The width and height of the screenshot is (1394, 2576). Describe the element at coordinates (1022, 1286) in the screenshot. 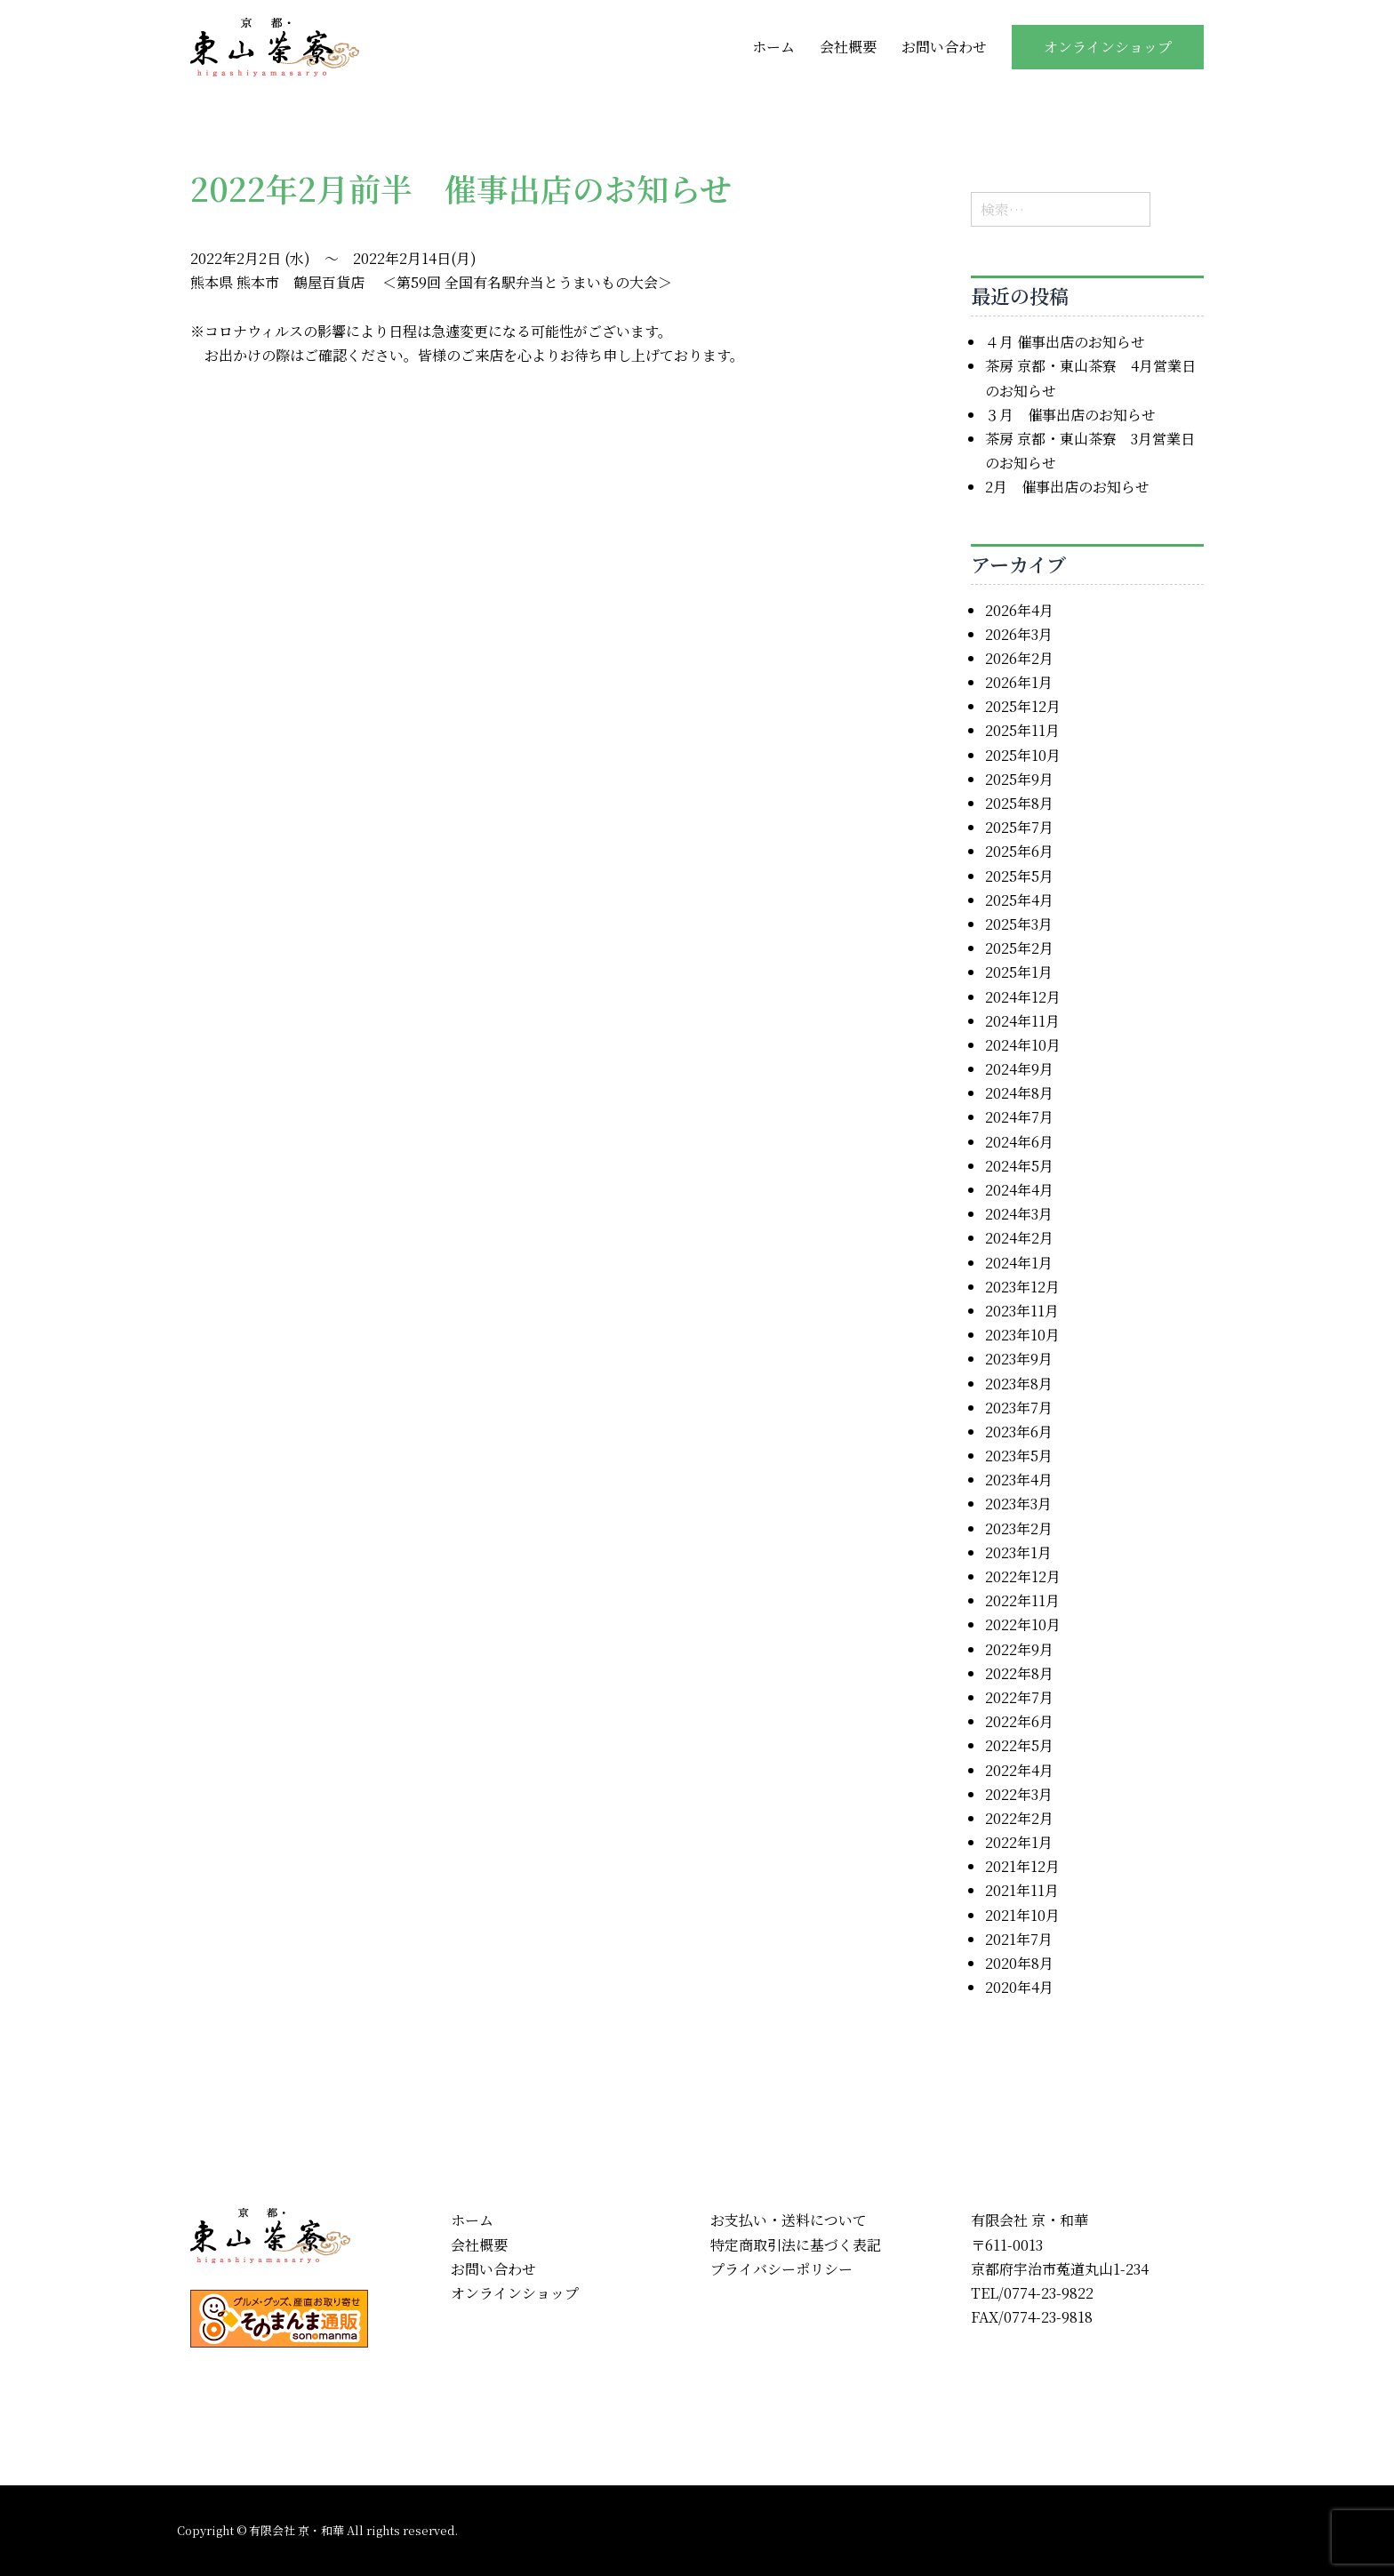

I see `2023年12月` at that location.